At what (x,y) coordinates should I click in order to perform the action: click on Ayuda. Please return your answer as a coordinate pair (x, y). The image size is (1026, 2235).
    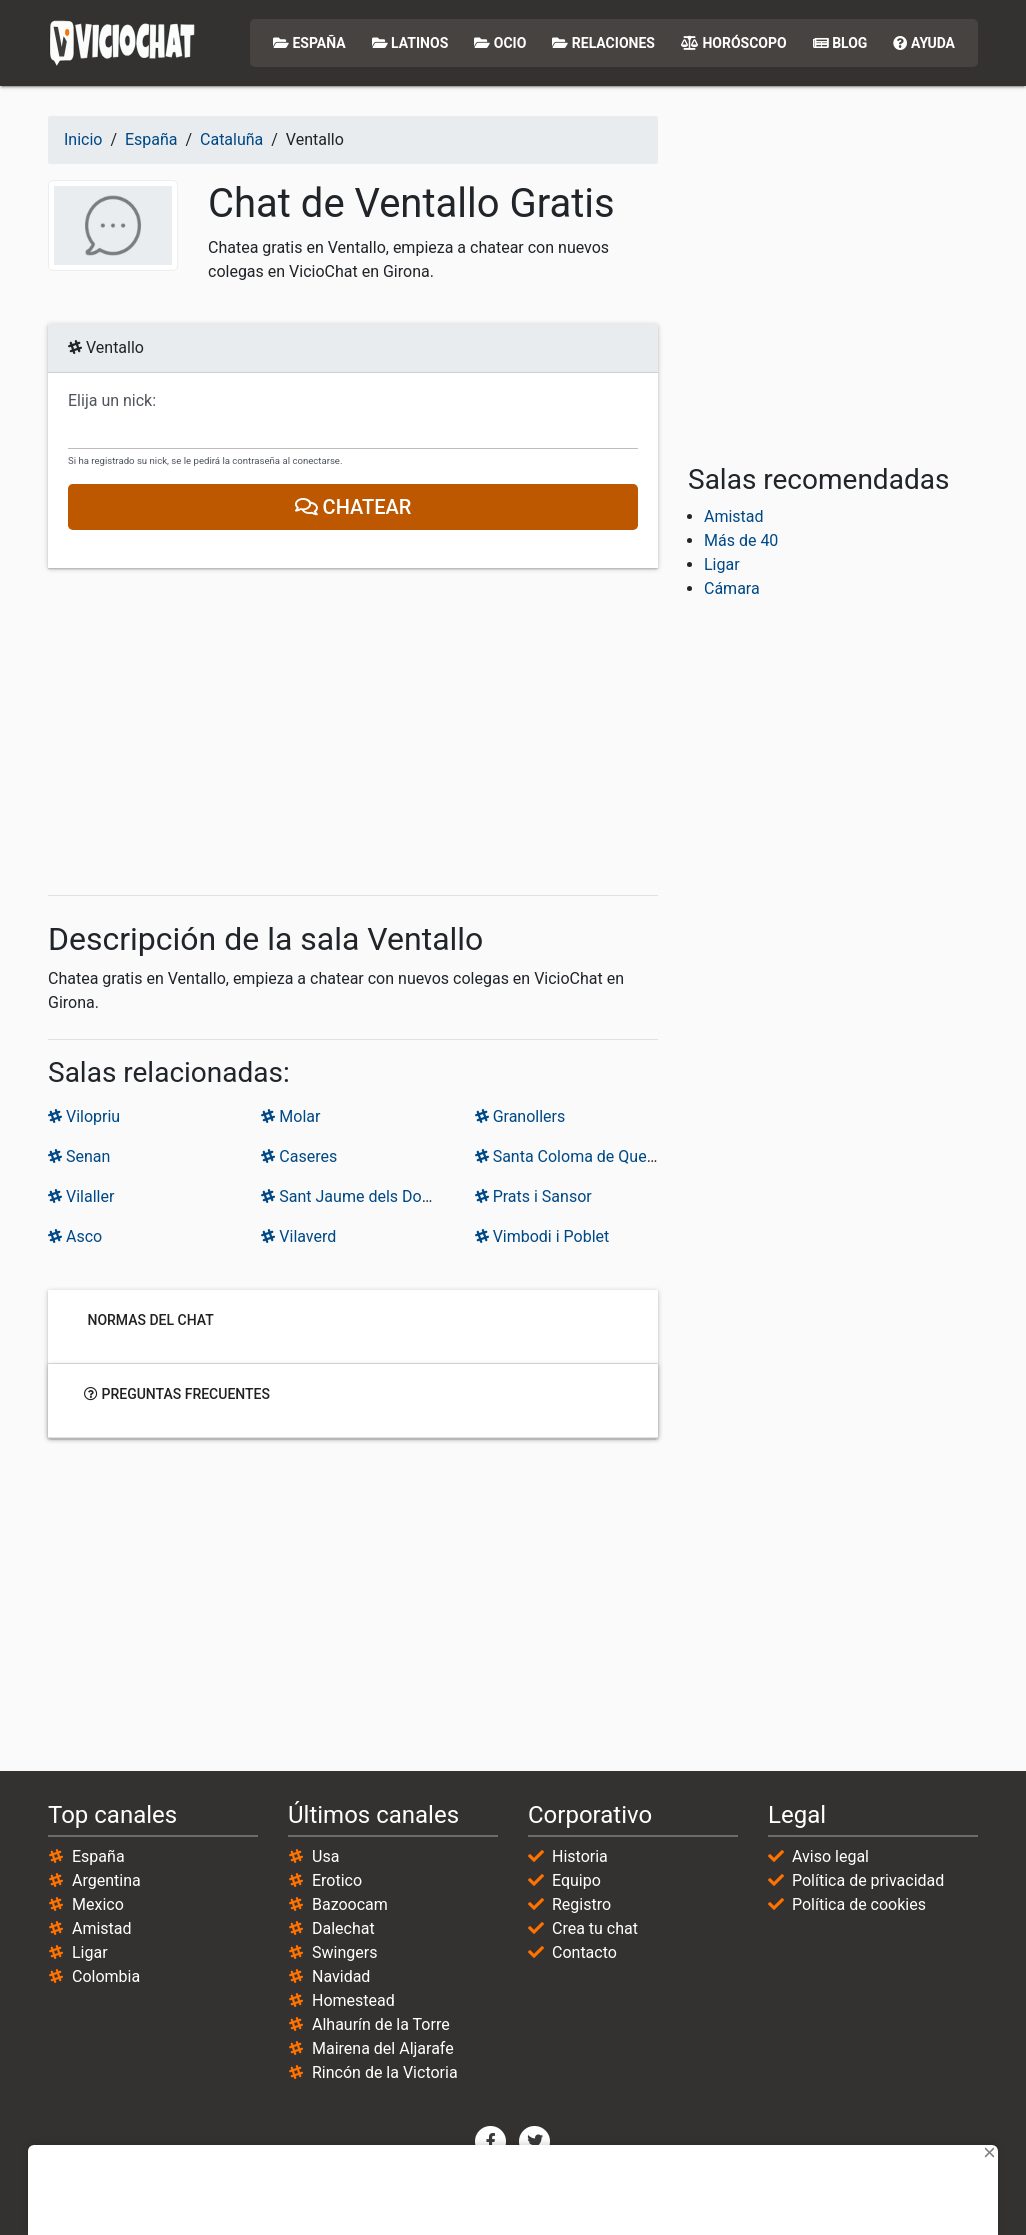
    Looking at the image, I should click on (924, 43).